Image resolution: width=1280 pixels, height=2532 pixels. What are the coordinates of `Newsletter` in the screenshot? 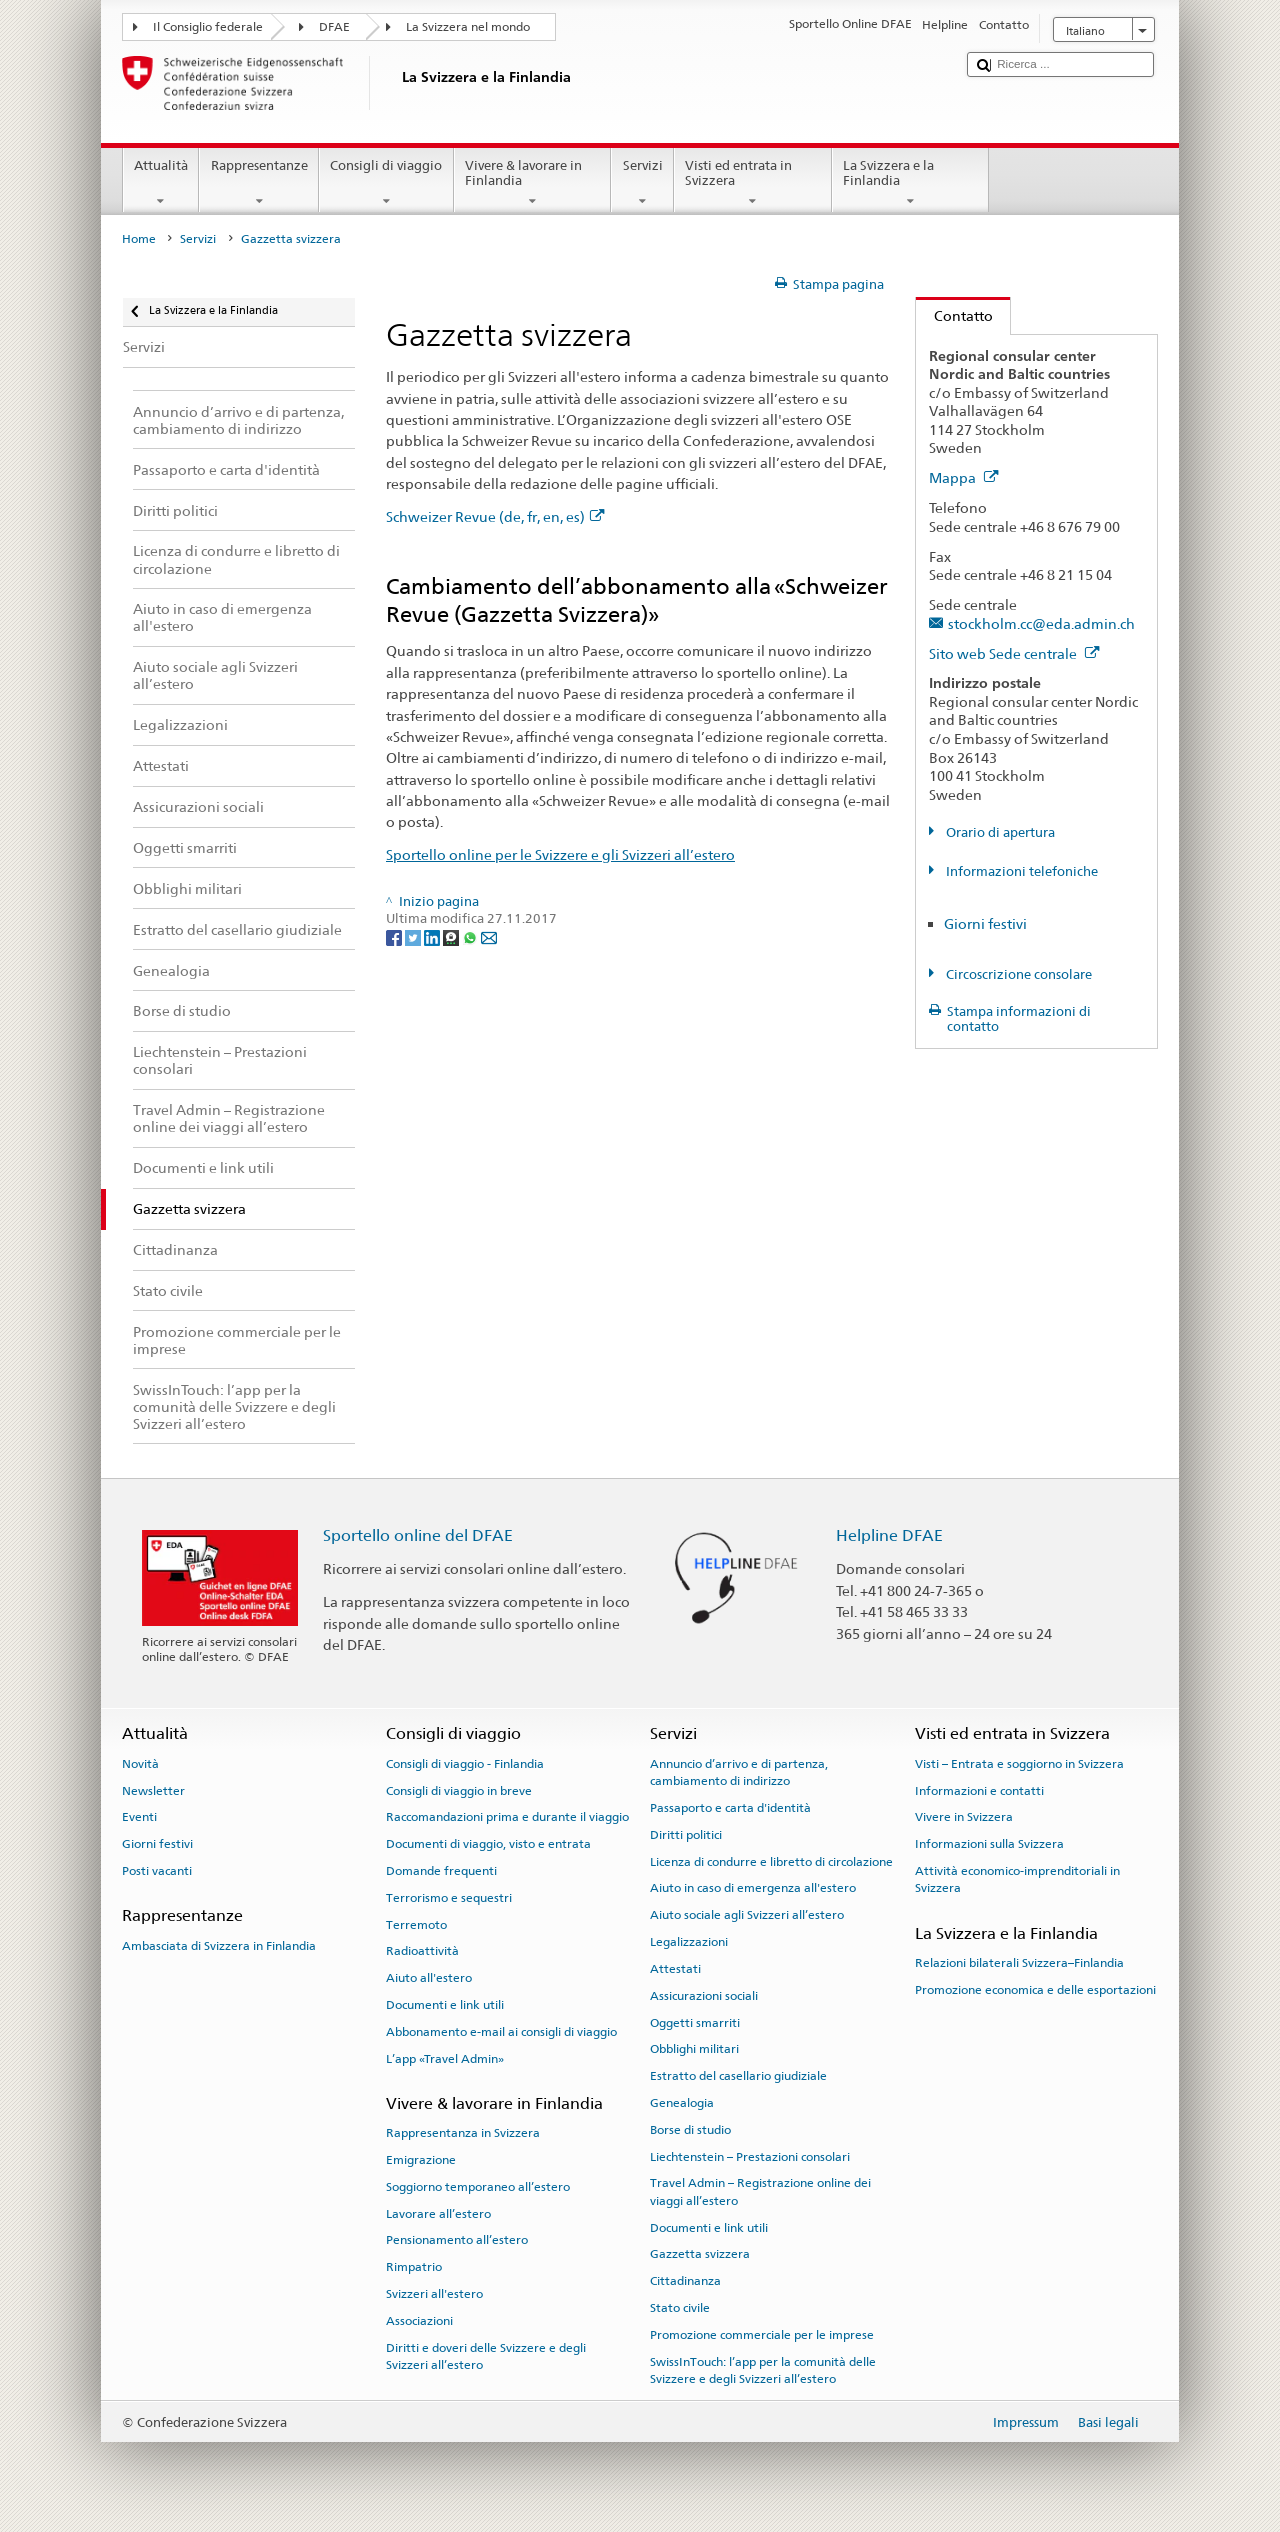 It's located at (153, 1790).